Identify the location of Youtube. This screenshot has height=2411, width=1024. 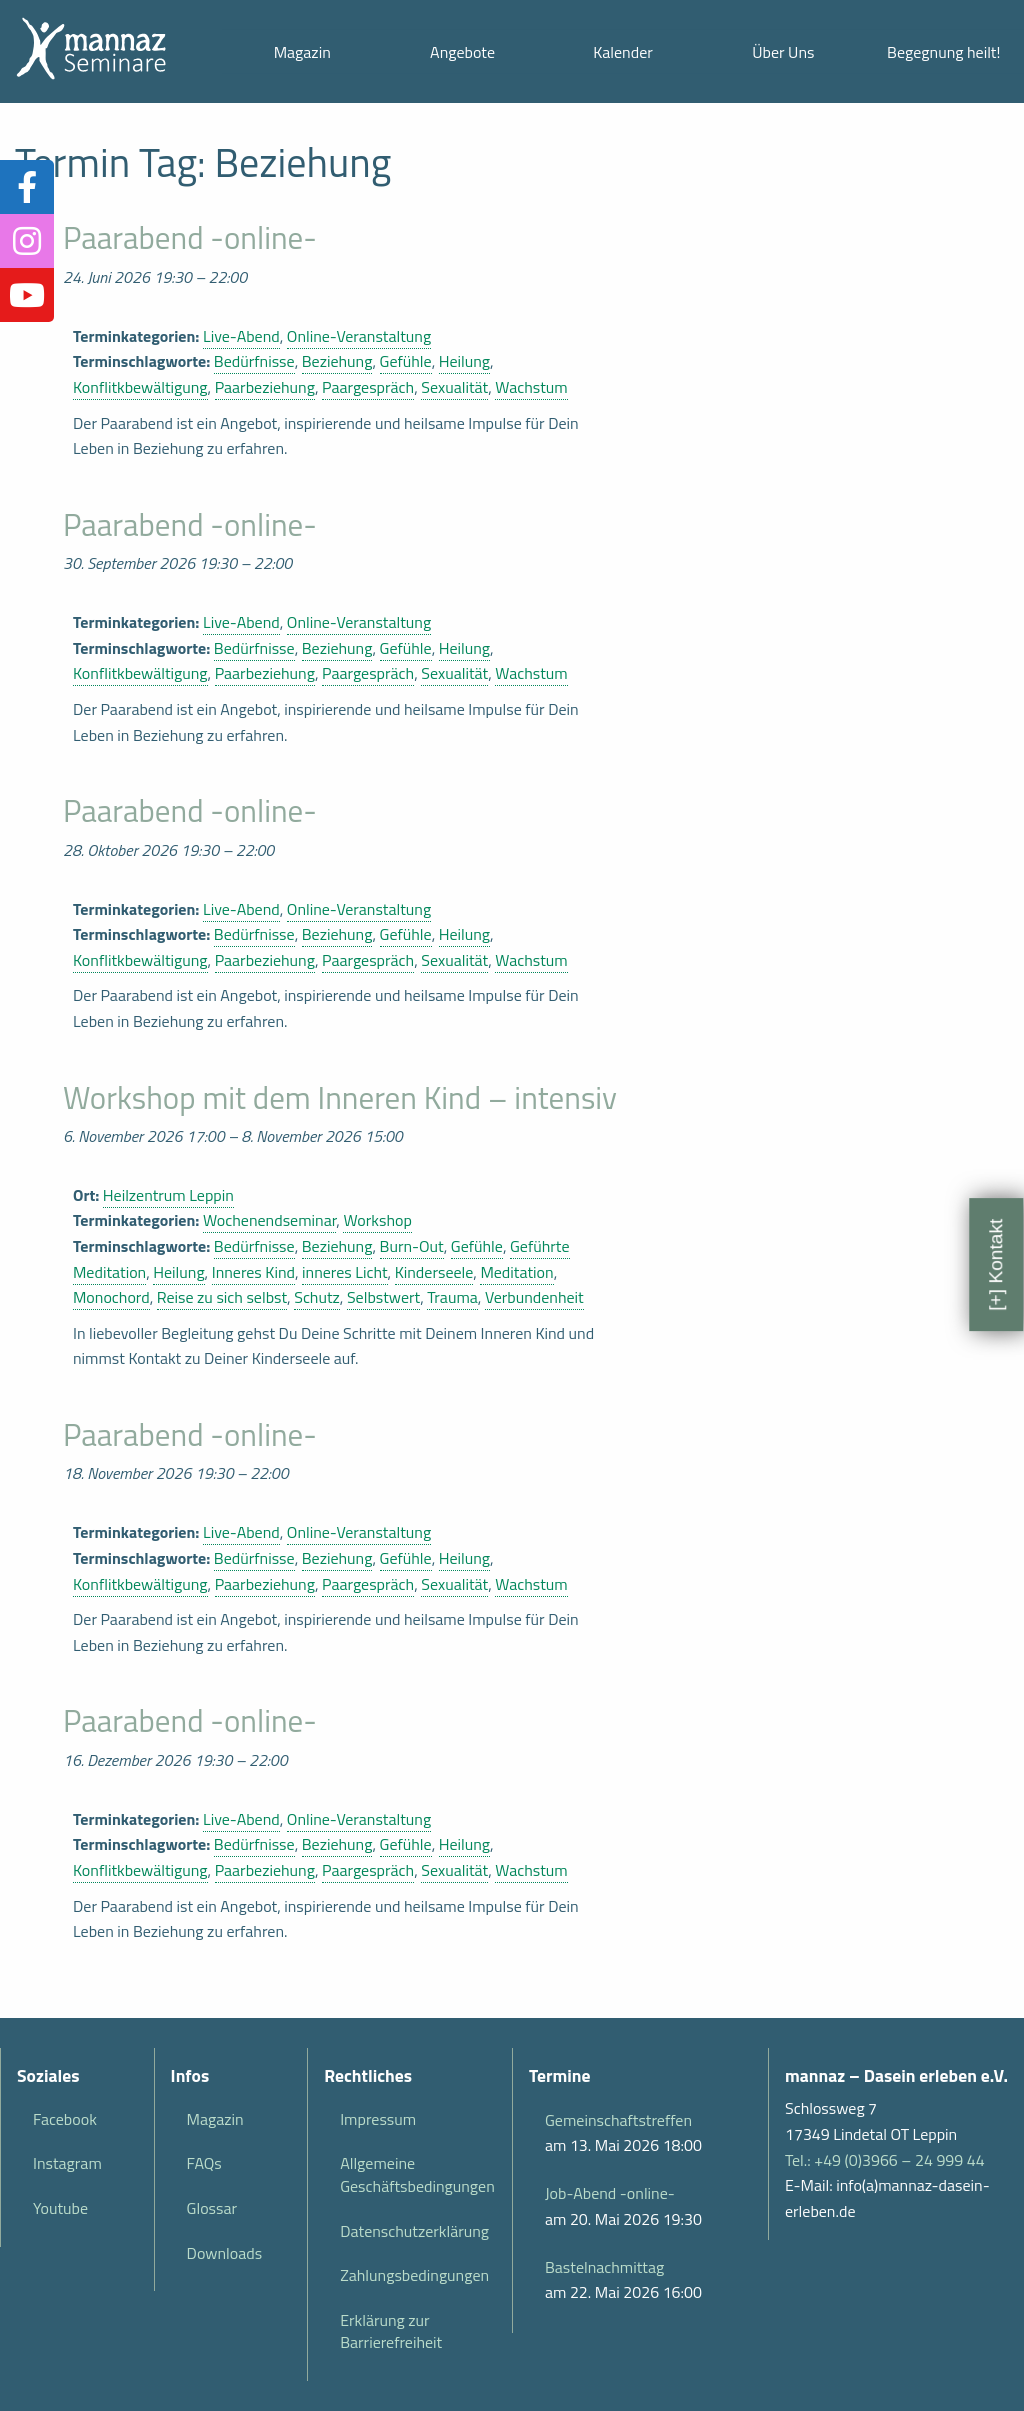
(60, 2208).